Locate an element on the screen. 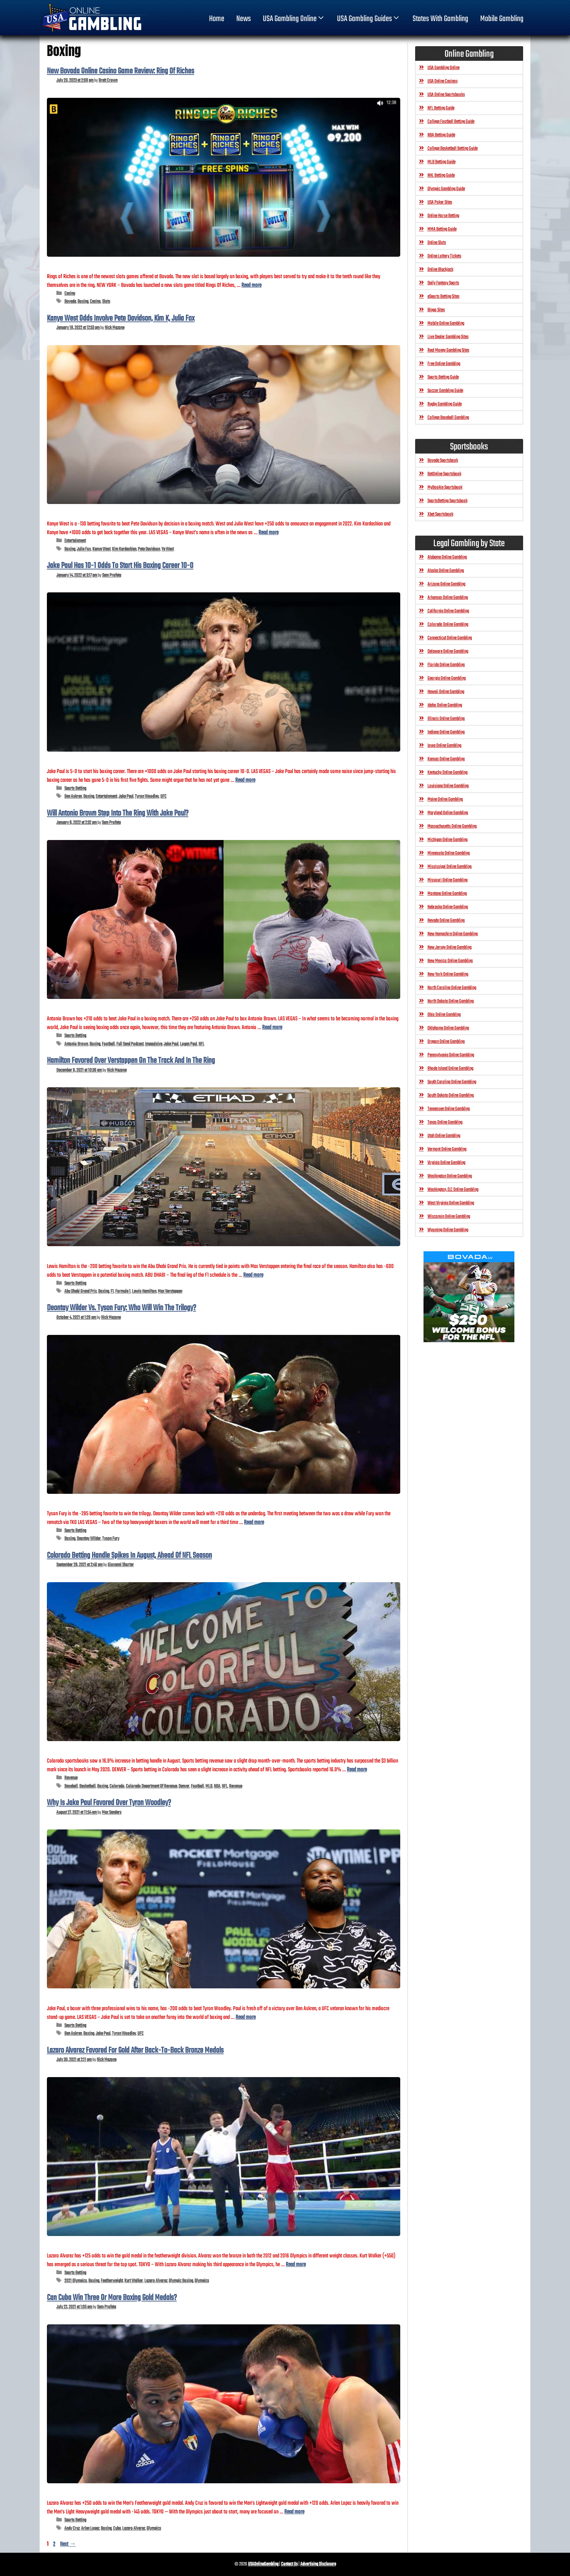 This screenshot has width=570, height=2576. Arizona Online Gambling is located at coordinates (446, 584).